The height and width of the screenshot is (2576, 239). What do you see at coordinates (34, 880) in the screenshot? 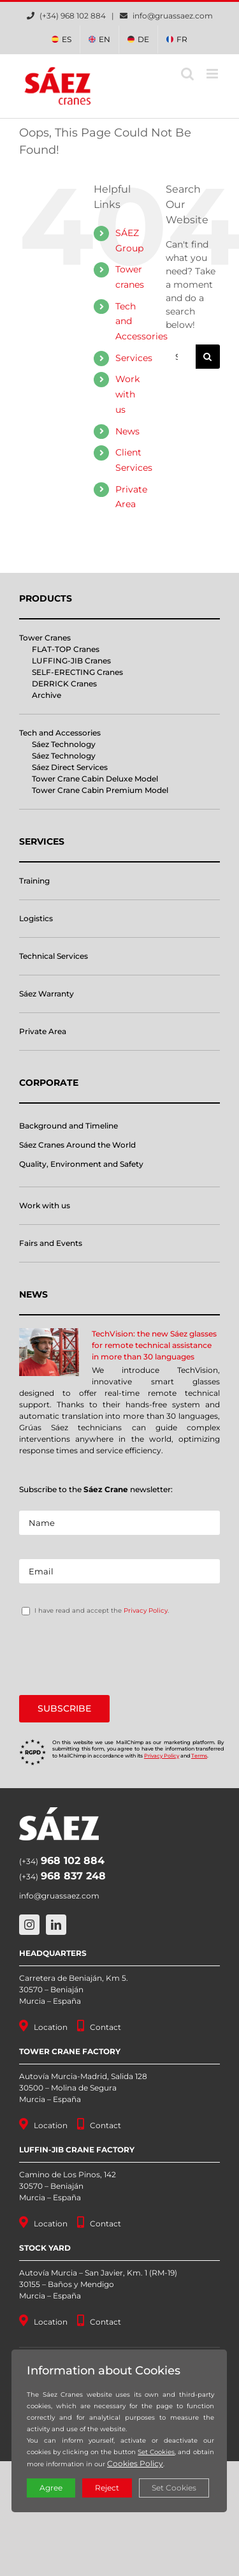
I see `Training` at bounding box center [34, 880].